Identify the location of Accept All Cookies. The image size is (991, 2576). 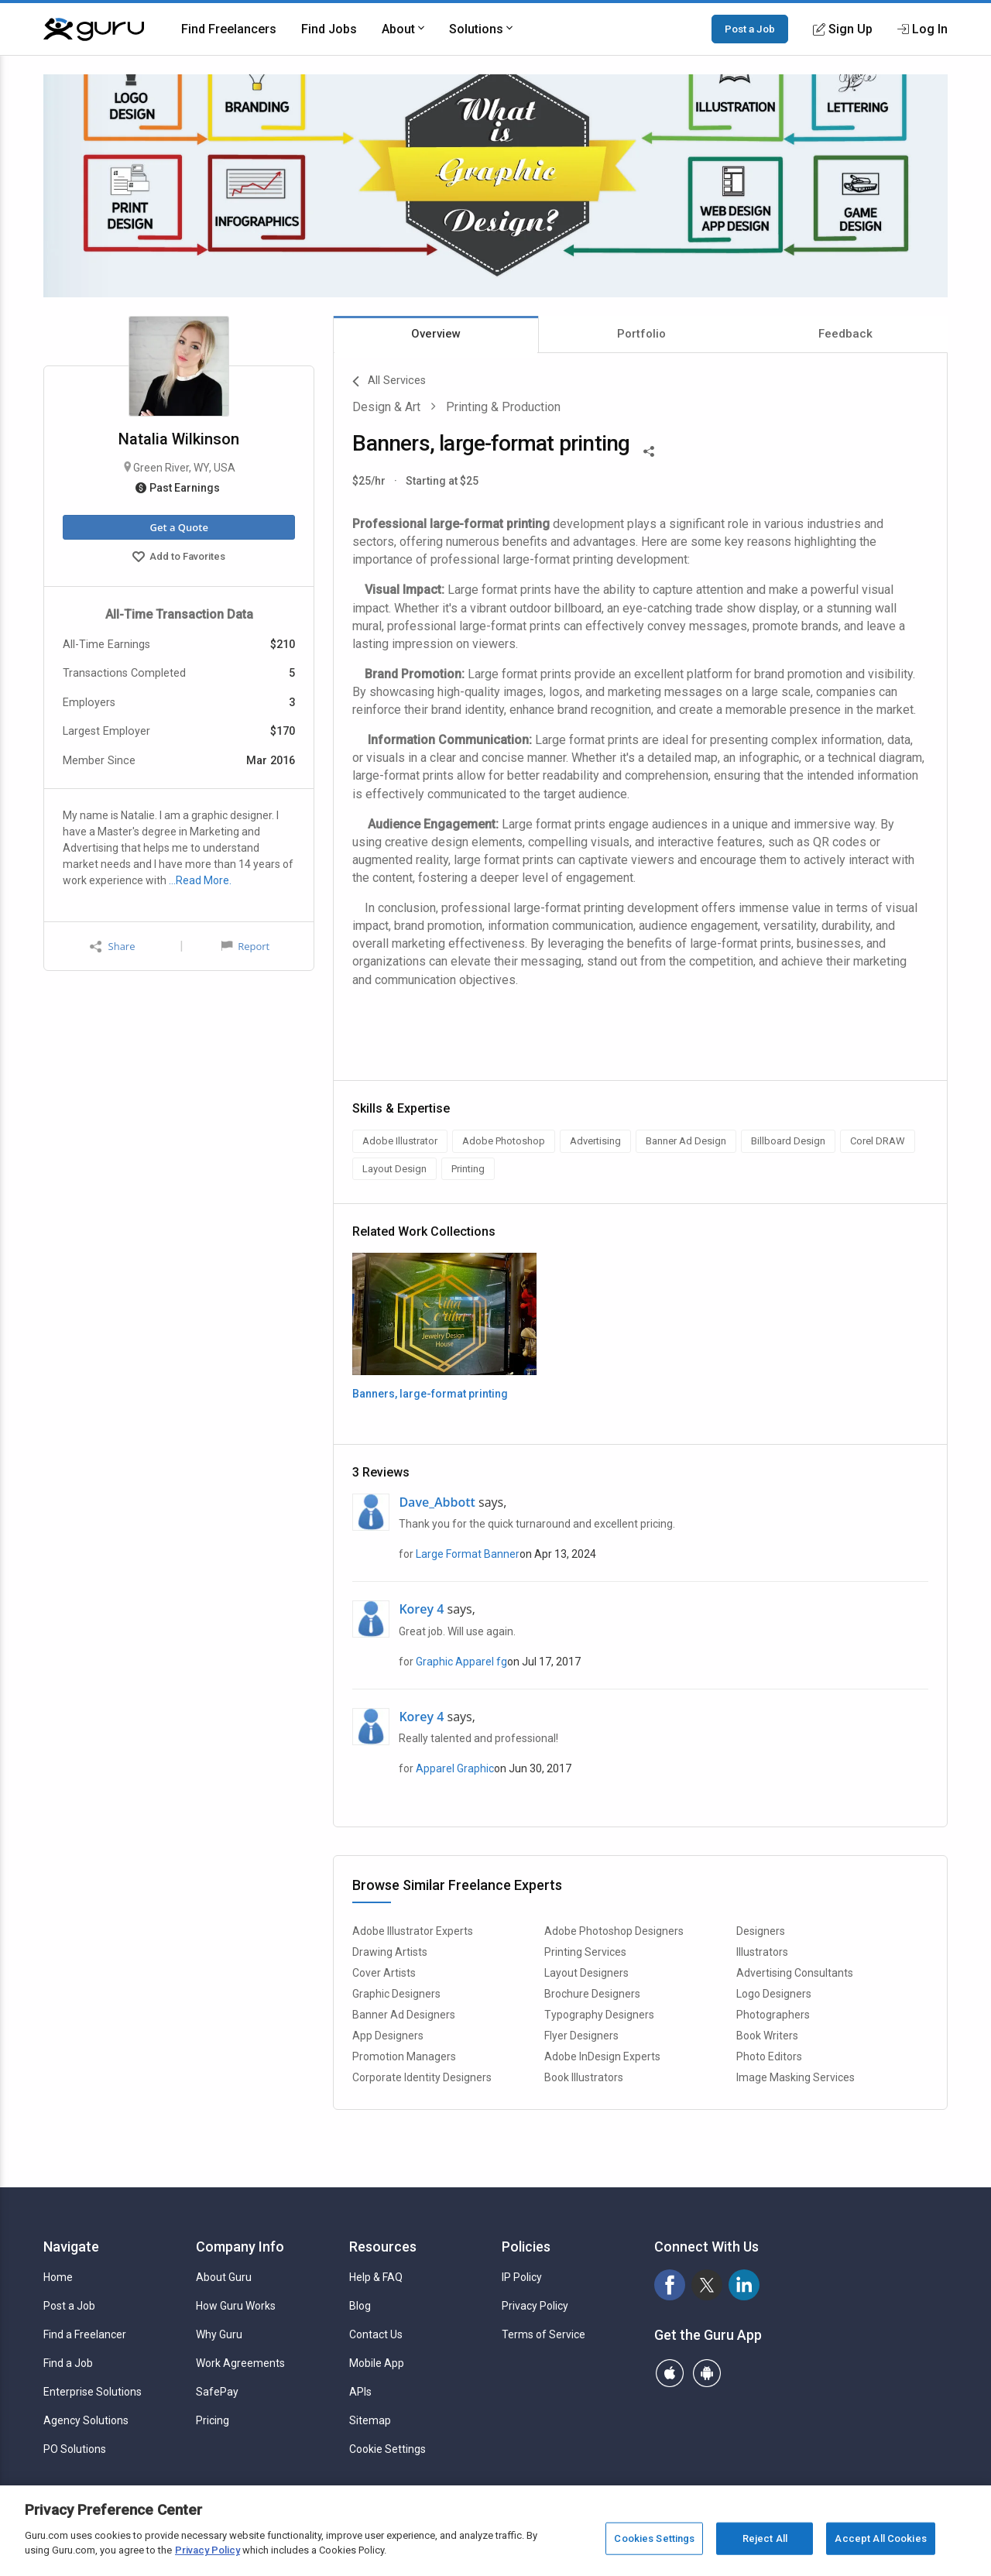
(880, 2538).